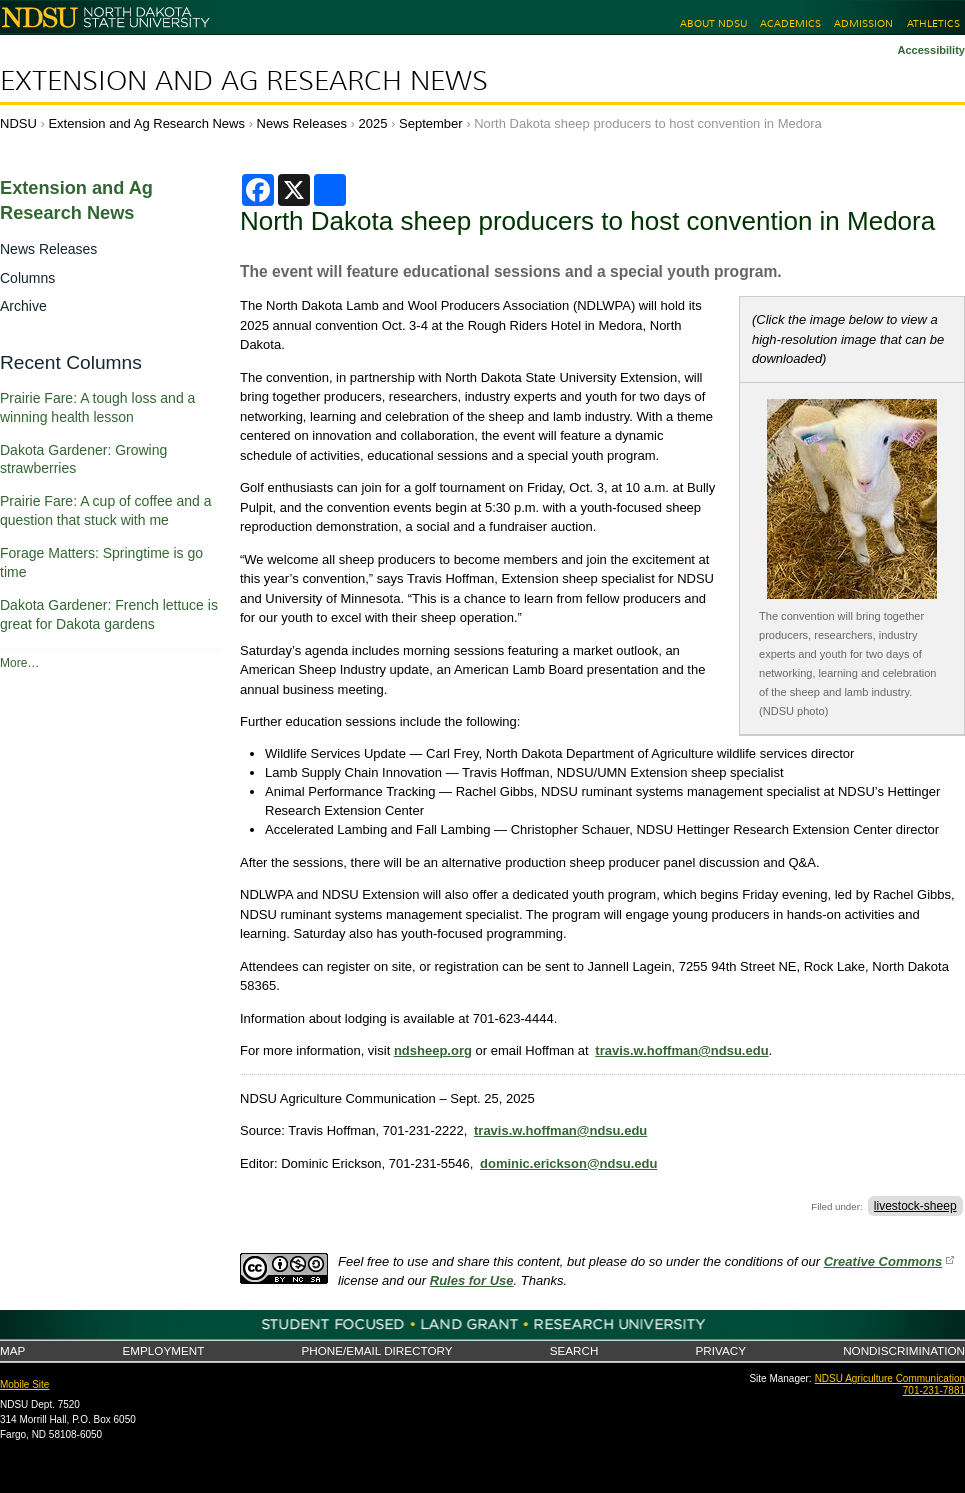 The width and height of the screenshot is (965, 1493). I want to click on 2025, so click(373, 123).